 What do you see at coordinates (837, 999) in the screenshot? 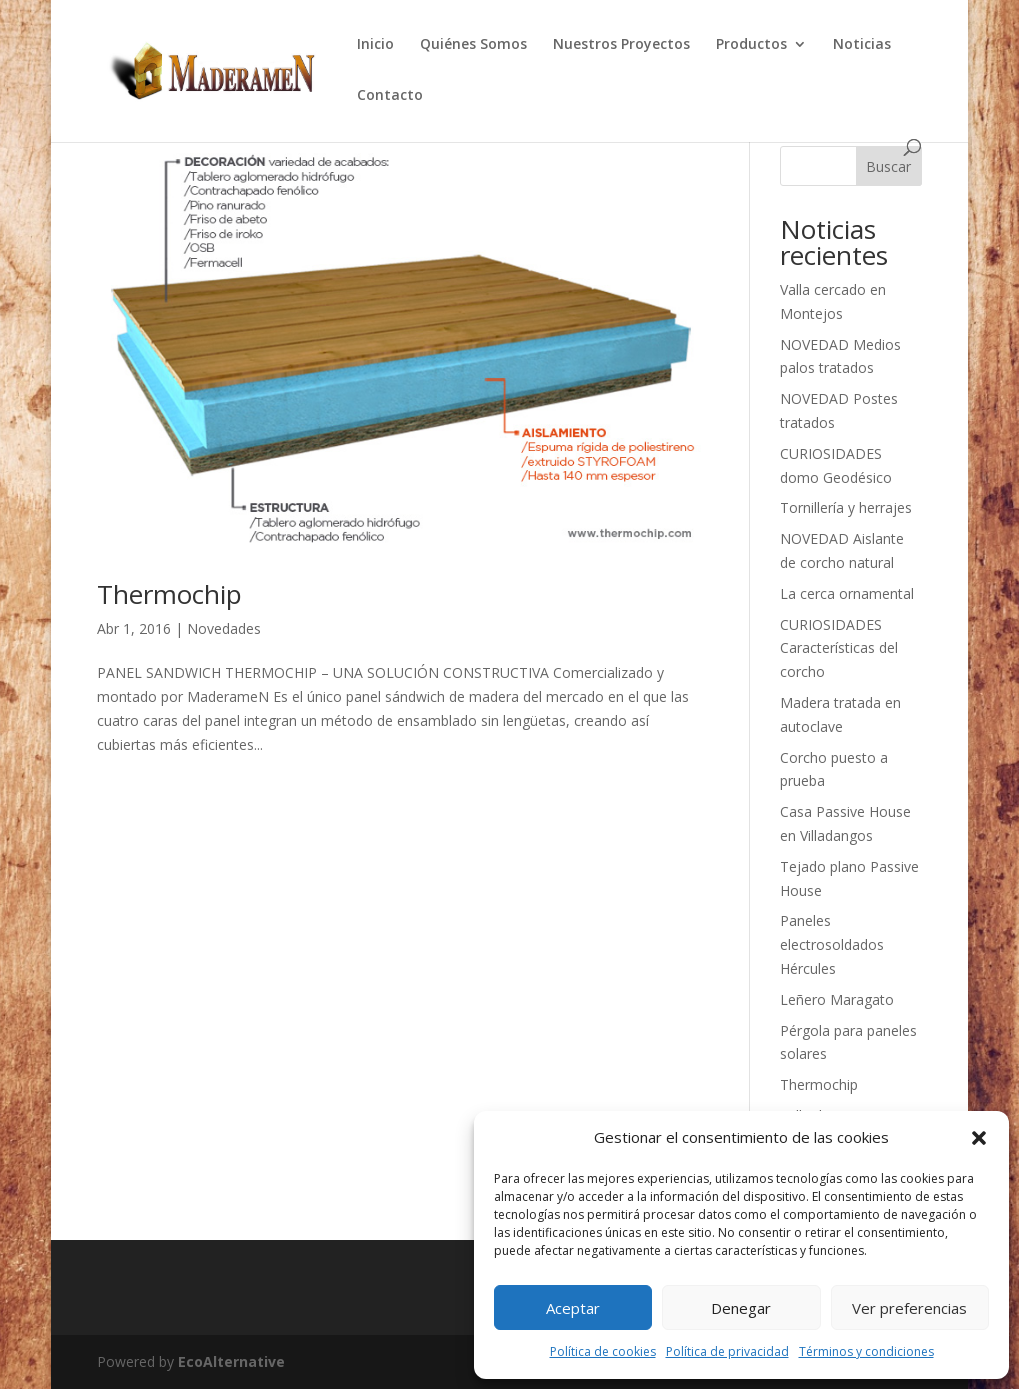
I see `Leñero Maragato` at bounding box center [837, 999].